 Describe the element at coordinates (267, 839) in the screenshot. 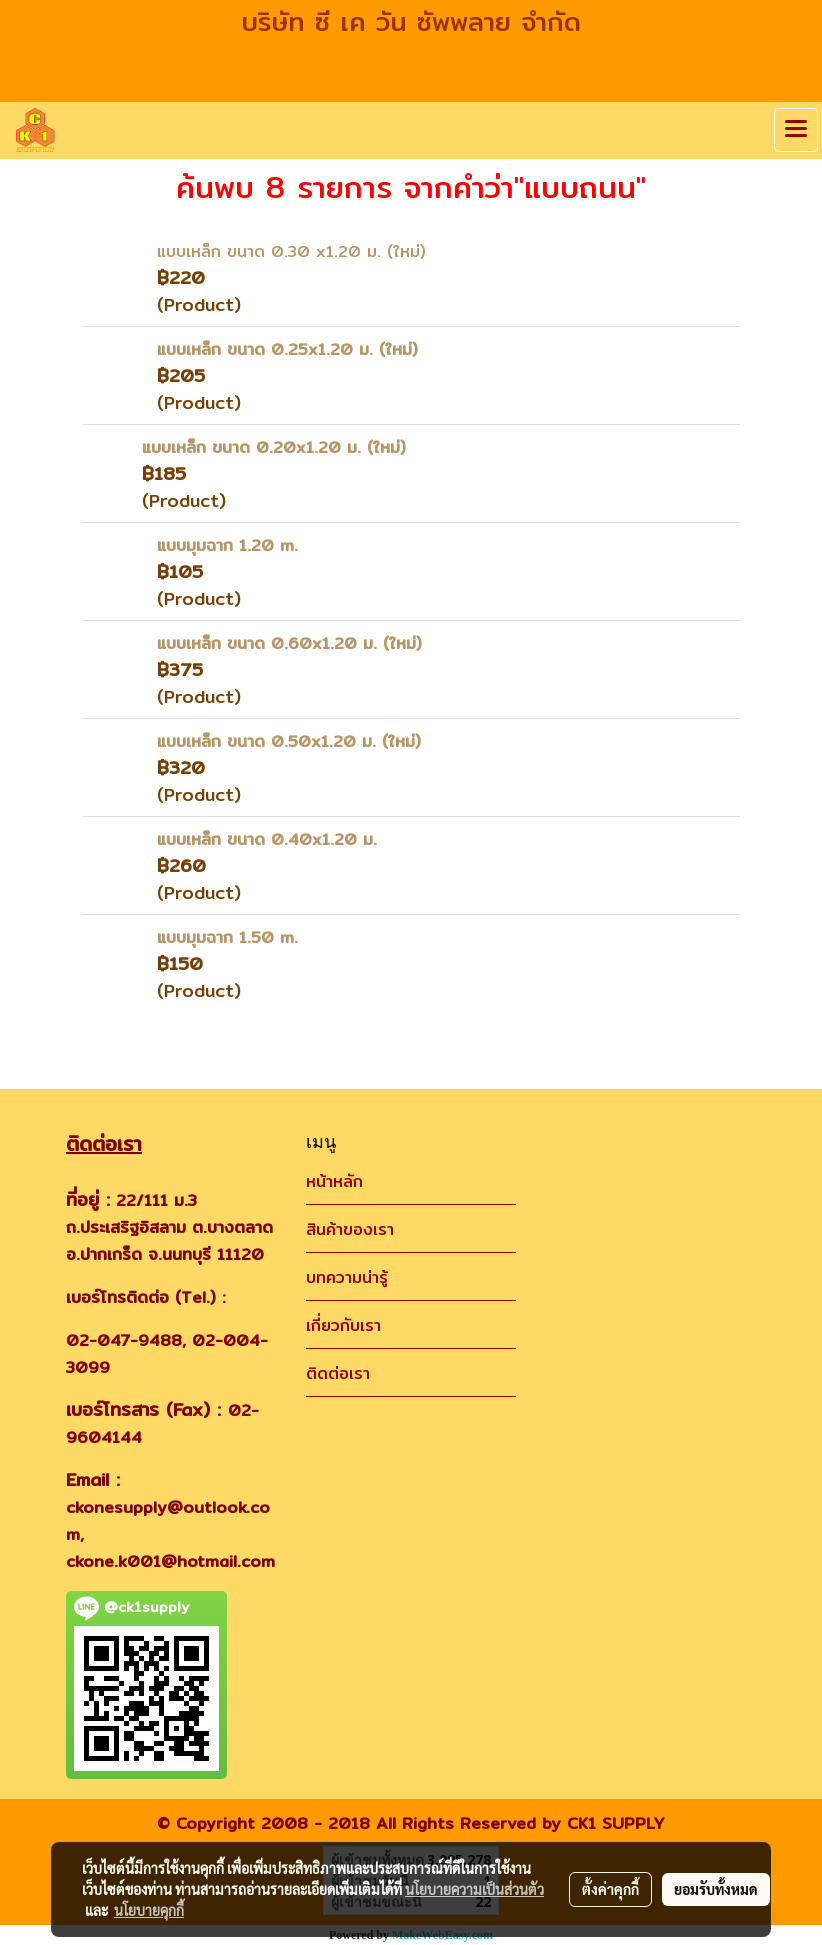

I see `แบบเหล็ก ขนาด 0.40x1.20 ม.` at that location.